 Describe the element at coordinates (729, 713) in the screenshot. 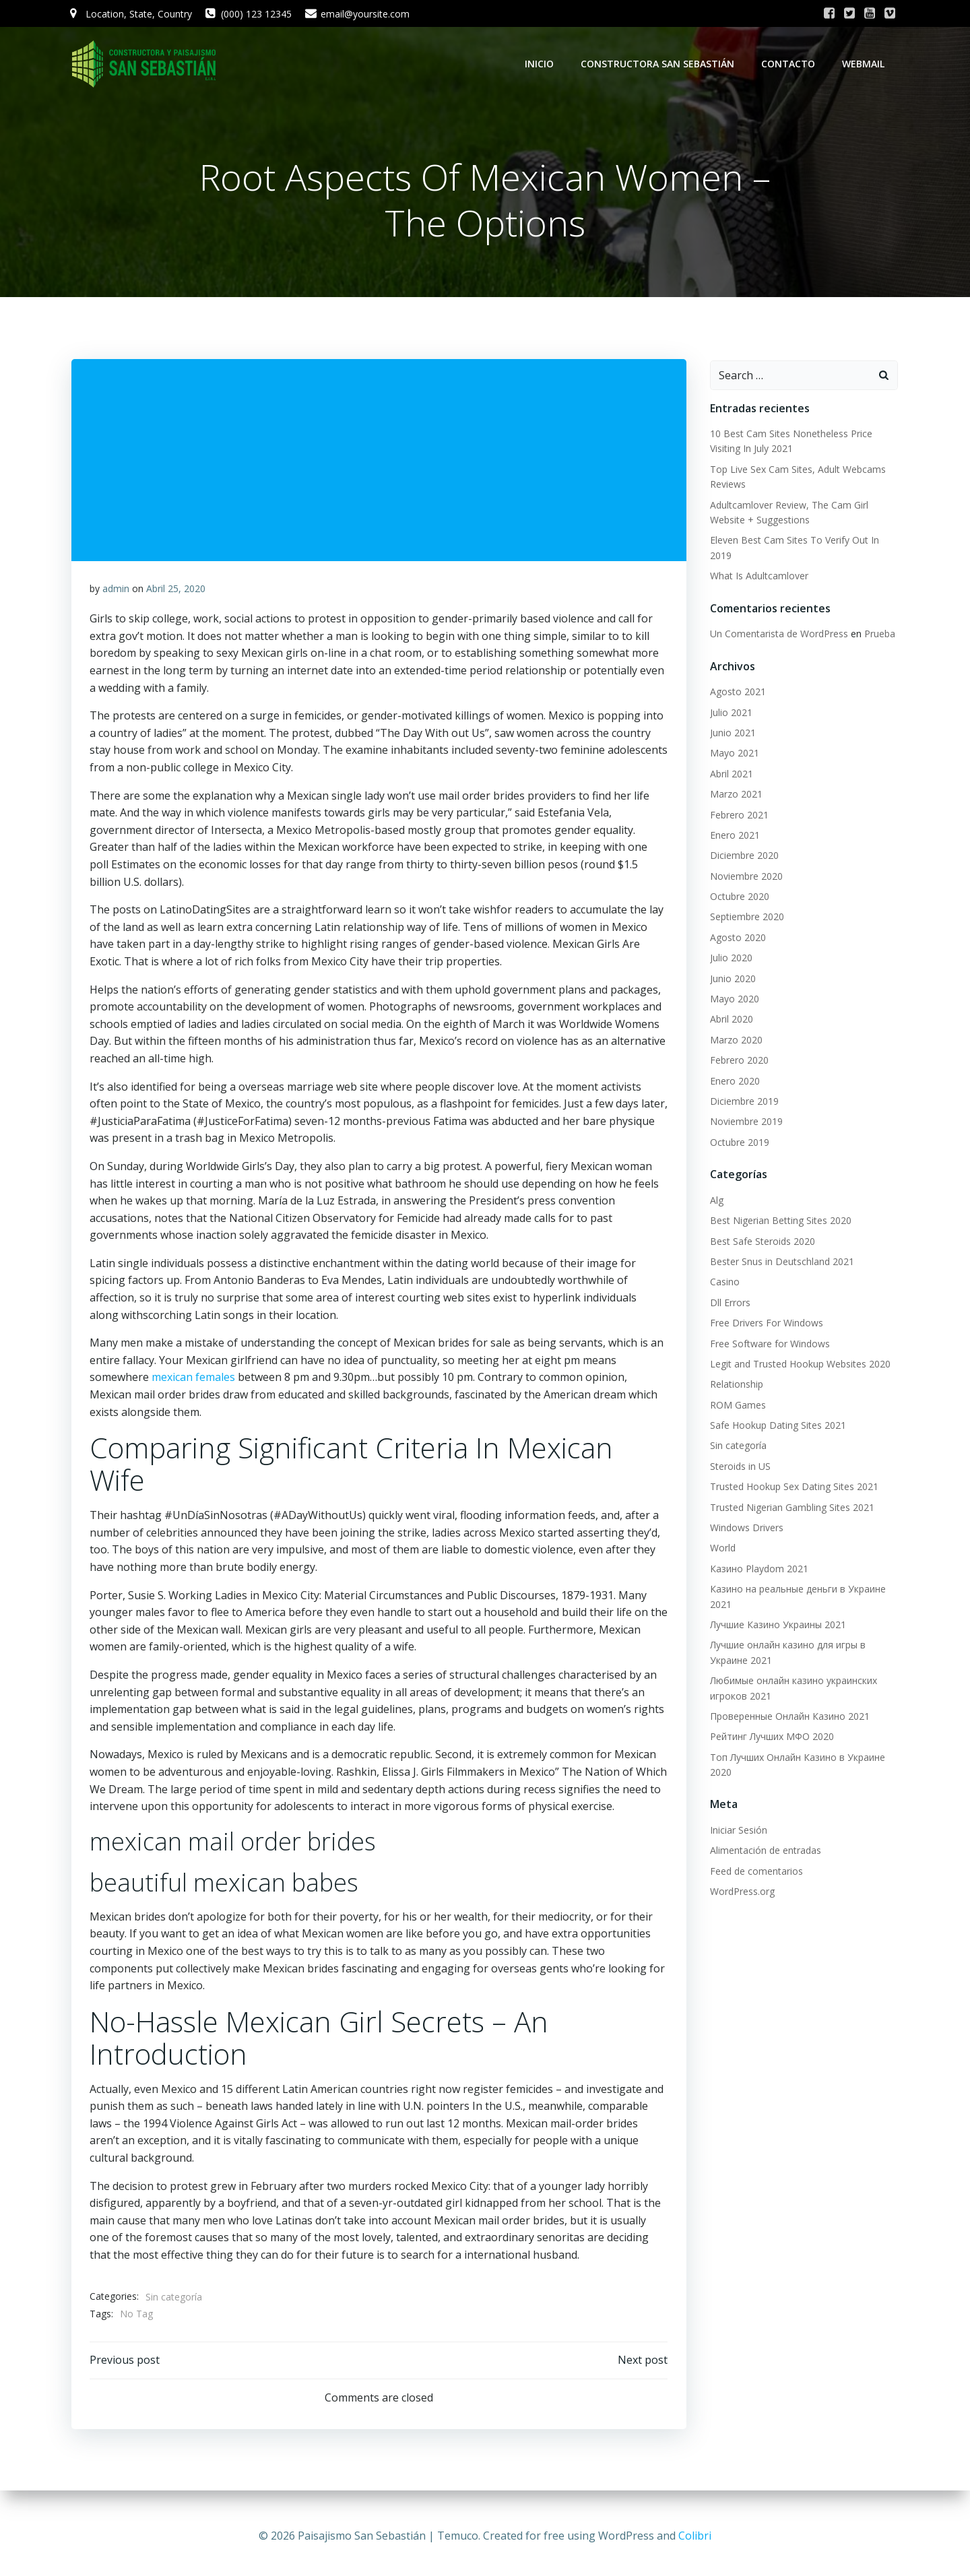

I see `Julio 2021` at that location.